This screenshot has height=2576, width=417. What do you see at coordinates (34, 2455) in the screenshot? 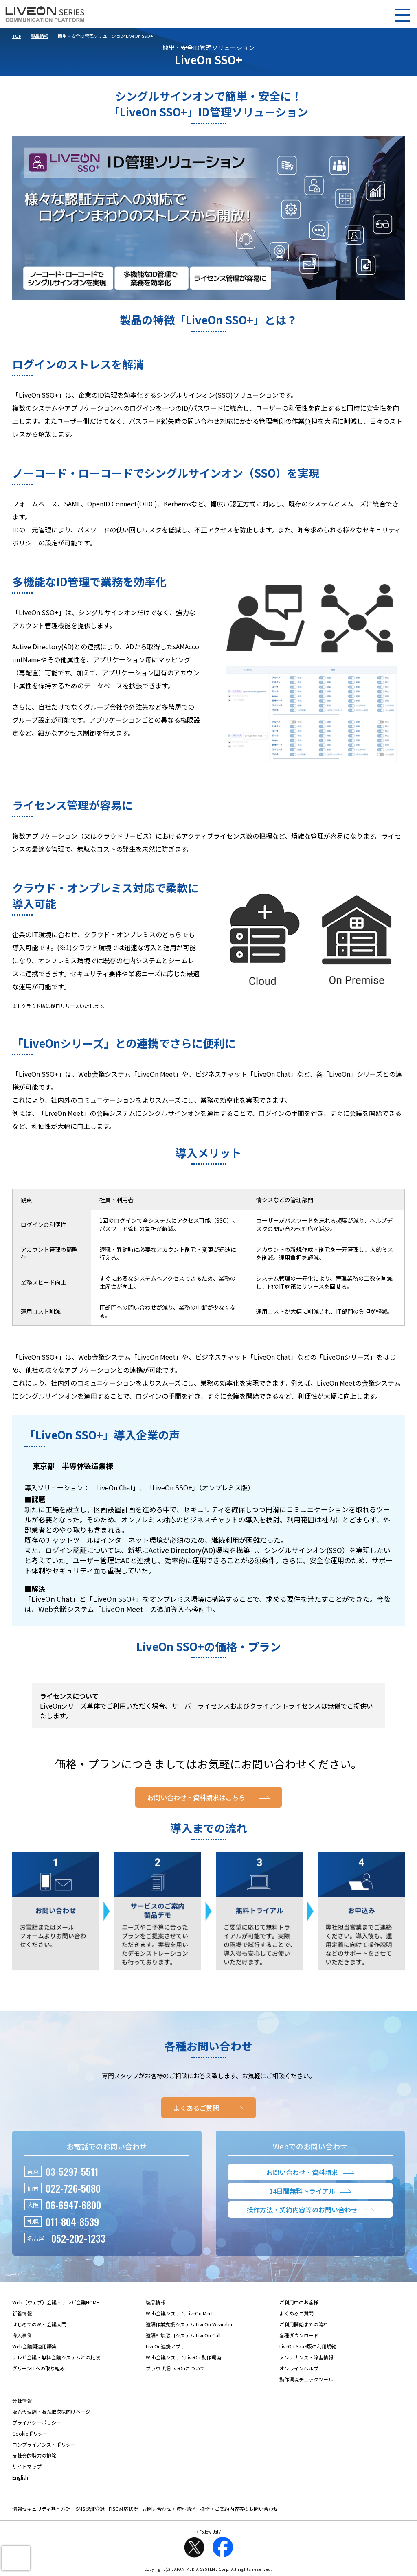
I see `反社会的勢力の排除` at bounding box center [34, 2455].